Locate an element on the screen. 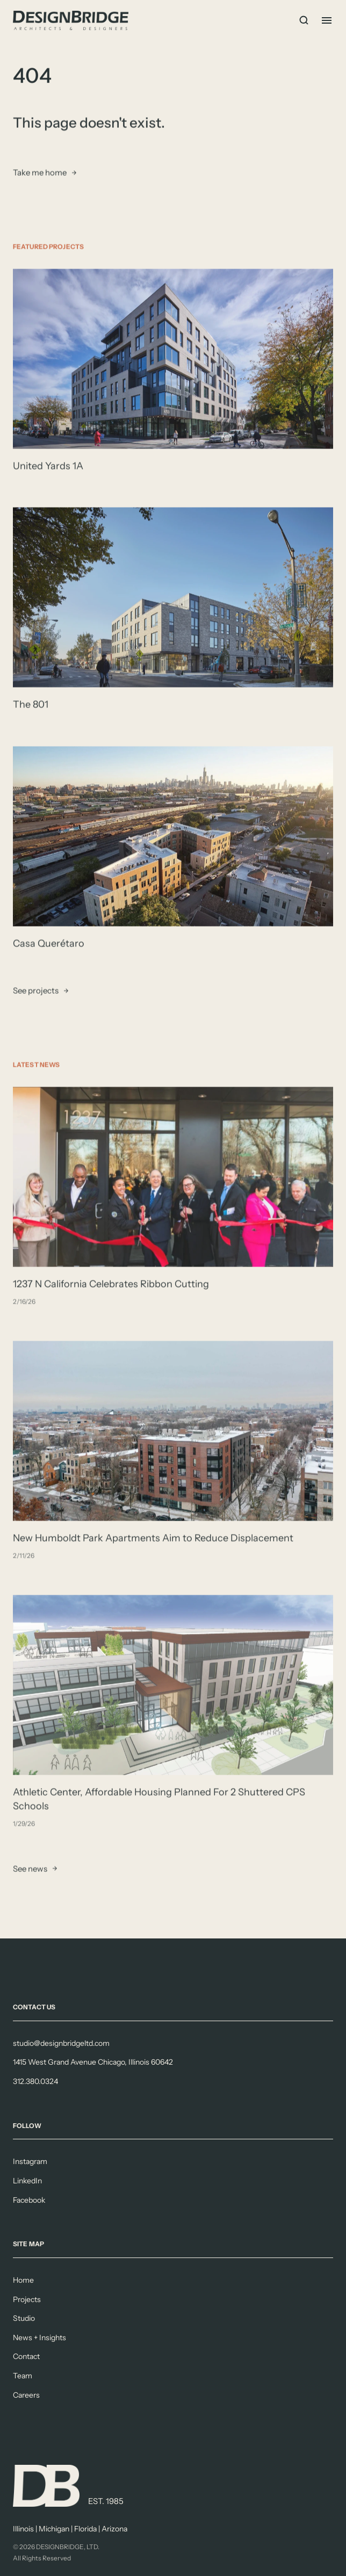 The height and width of the screenshot is (2576, 346). See news is located at coordinates (30, 1869).